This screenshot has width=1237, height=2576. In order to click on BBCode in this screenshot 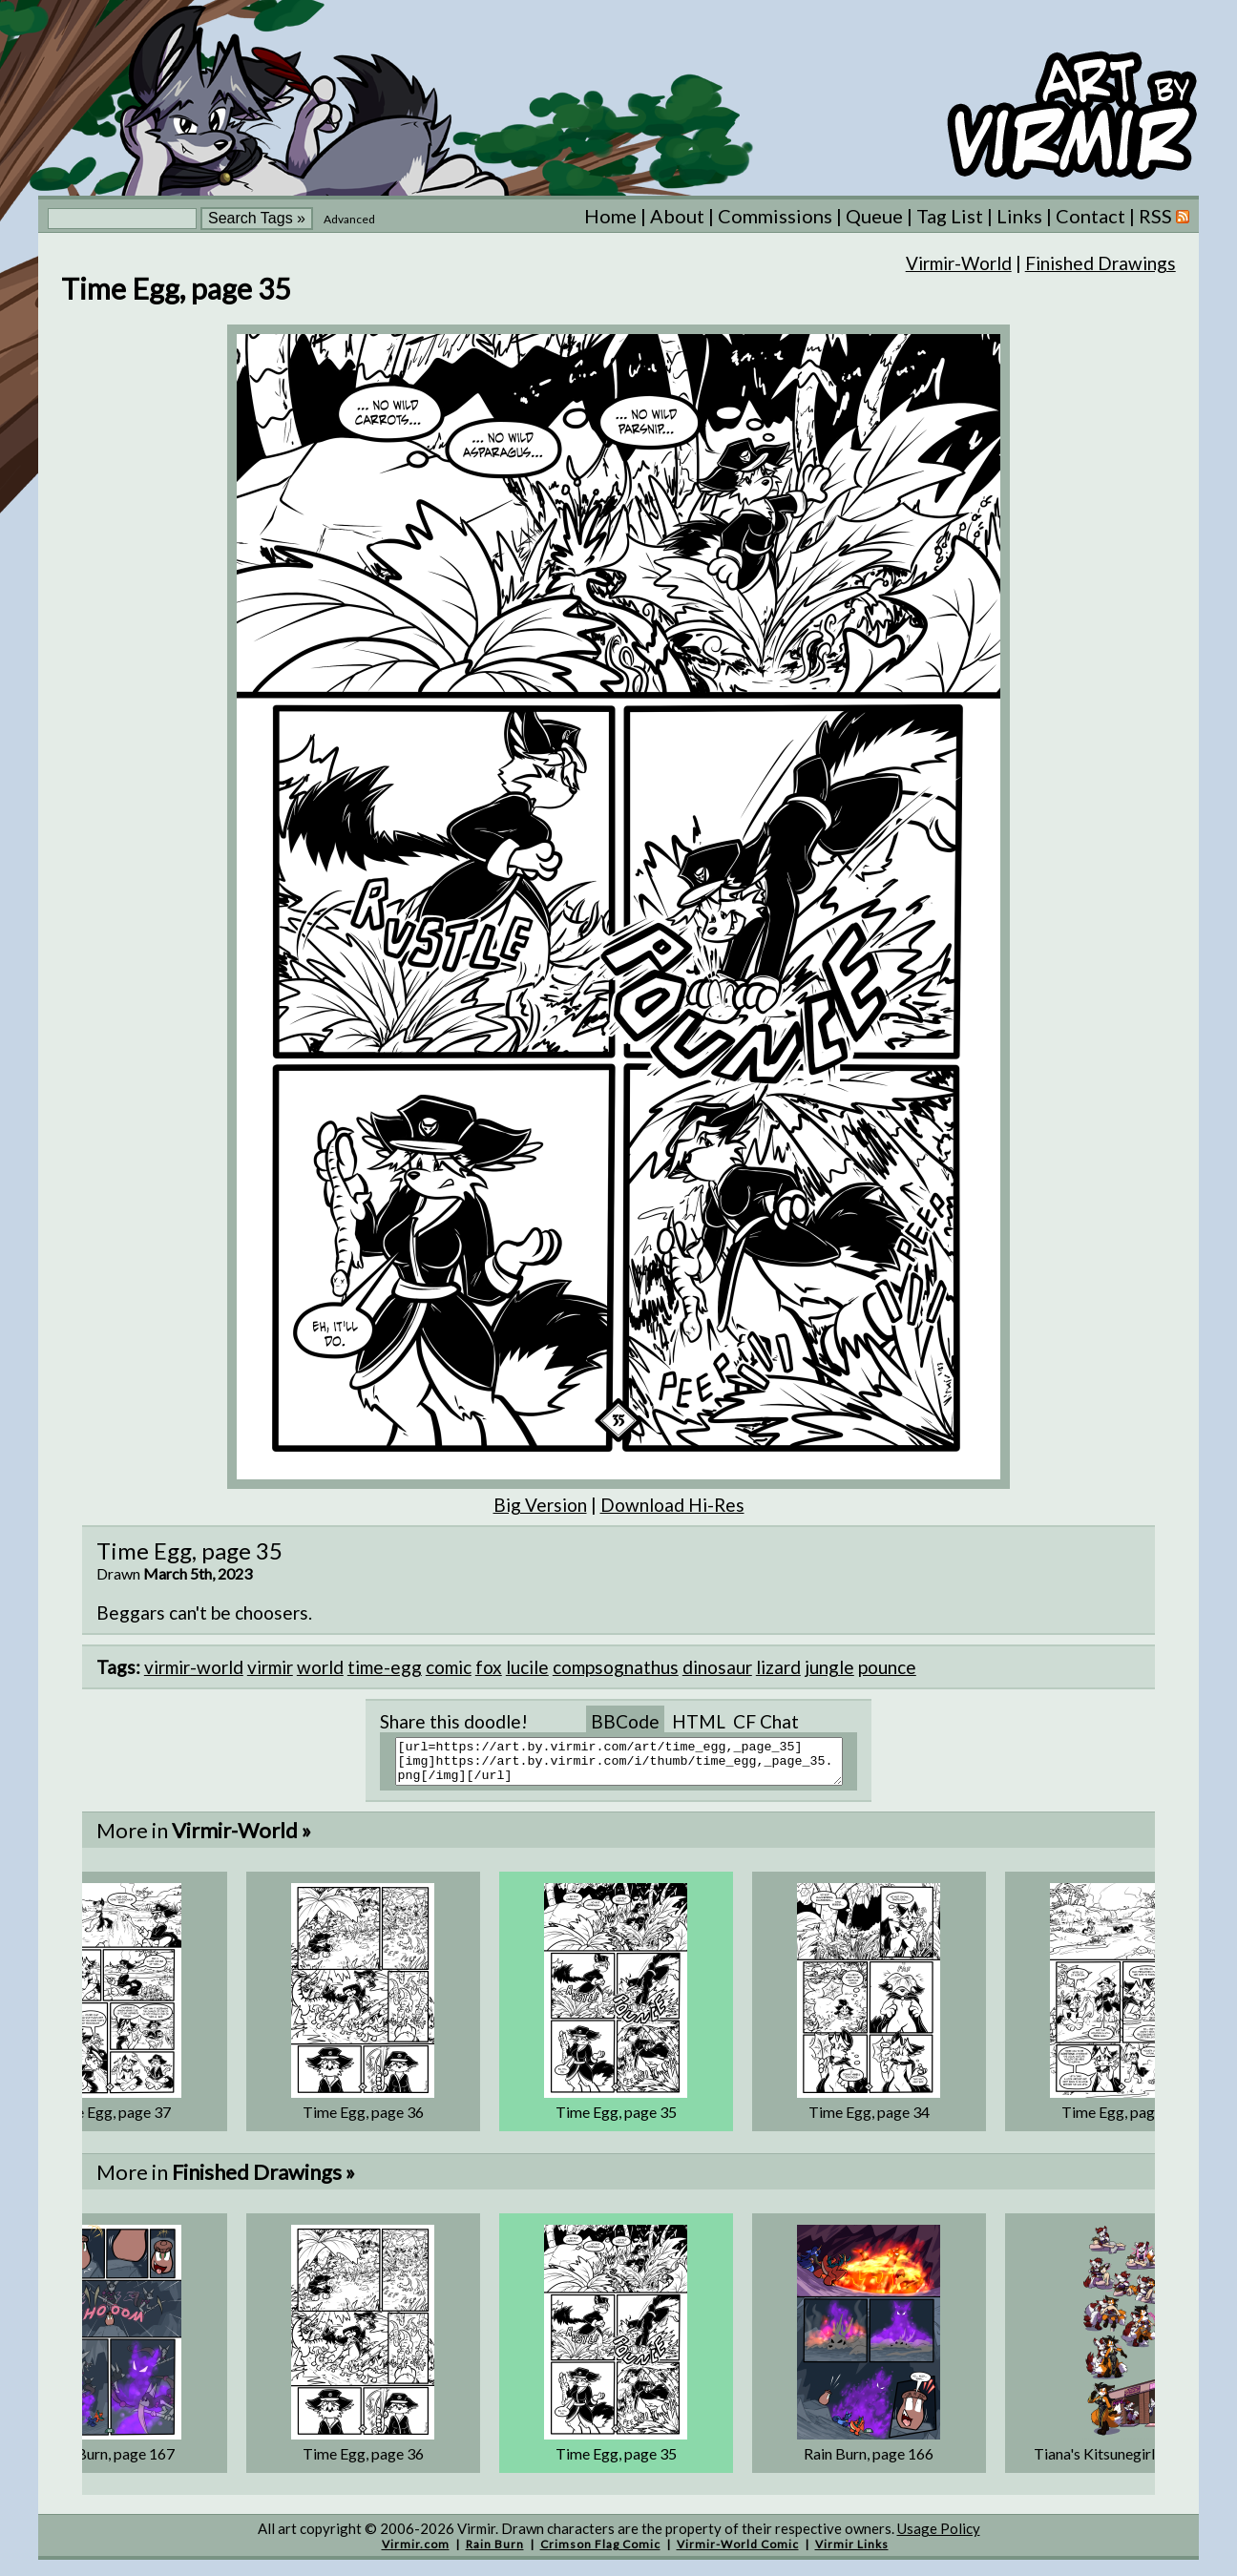, I will do `click(625, 1721)`.